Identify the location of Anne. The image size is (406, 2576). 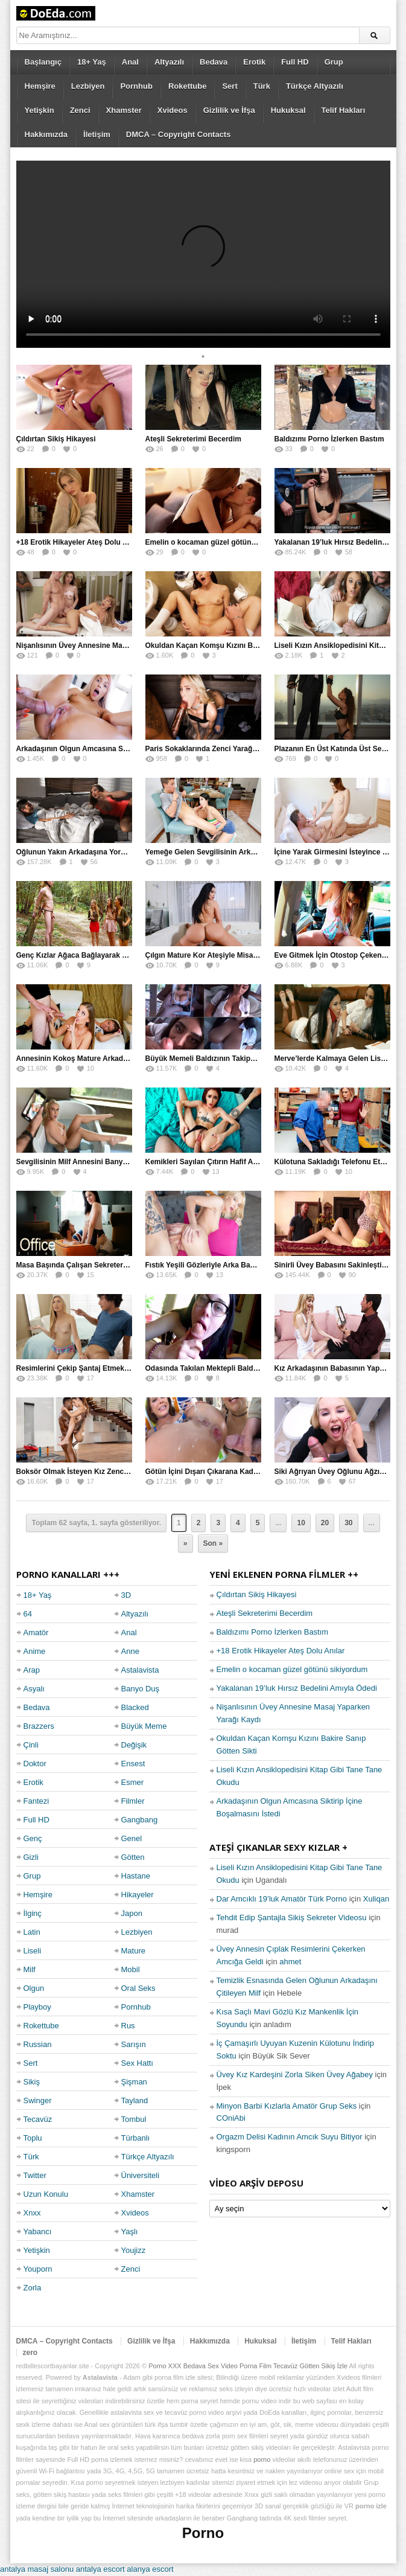
(130, 1651).